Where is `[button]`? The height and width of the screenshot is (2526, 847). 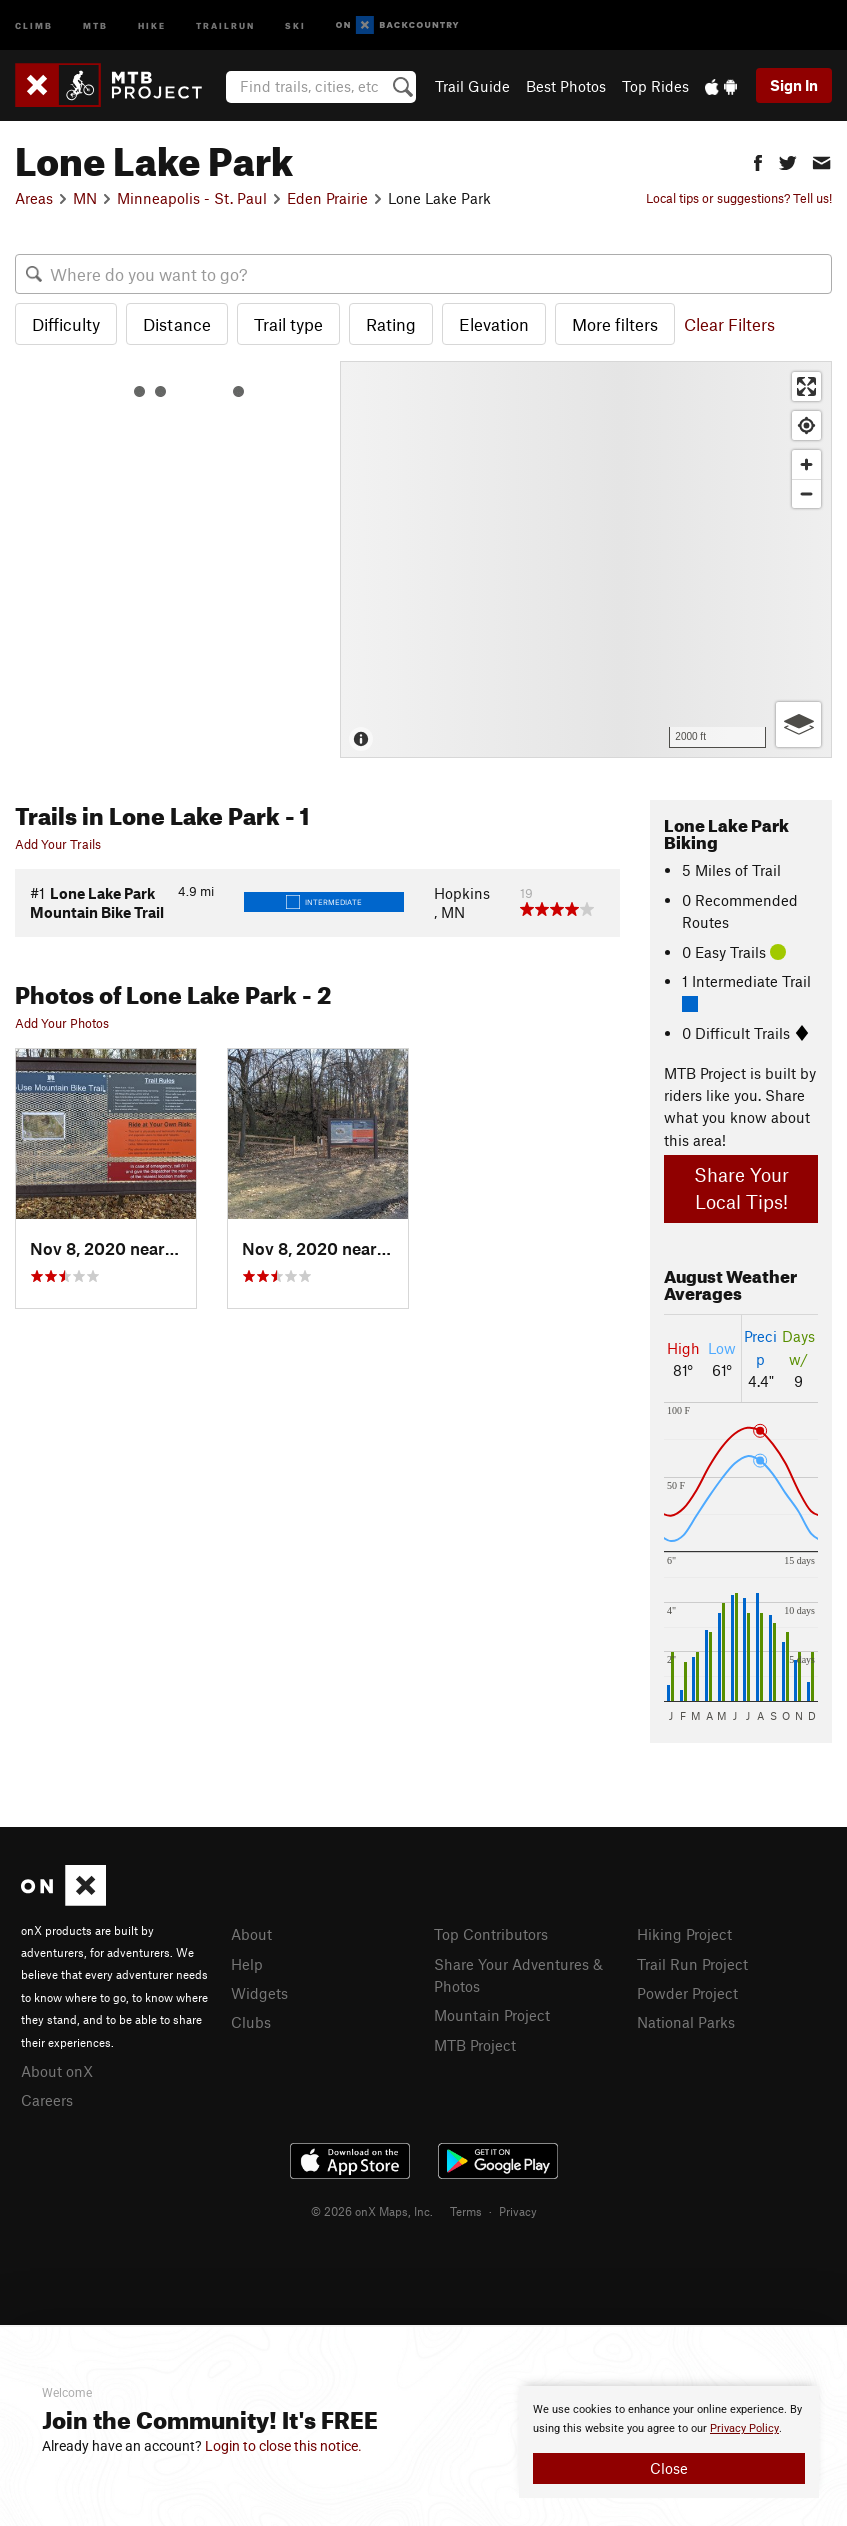
[button] is located at coordinates (758, 160).